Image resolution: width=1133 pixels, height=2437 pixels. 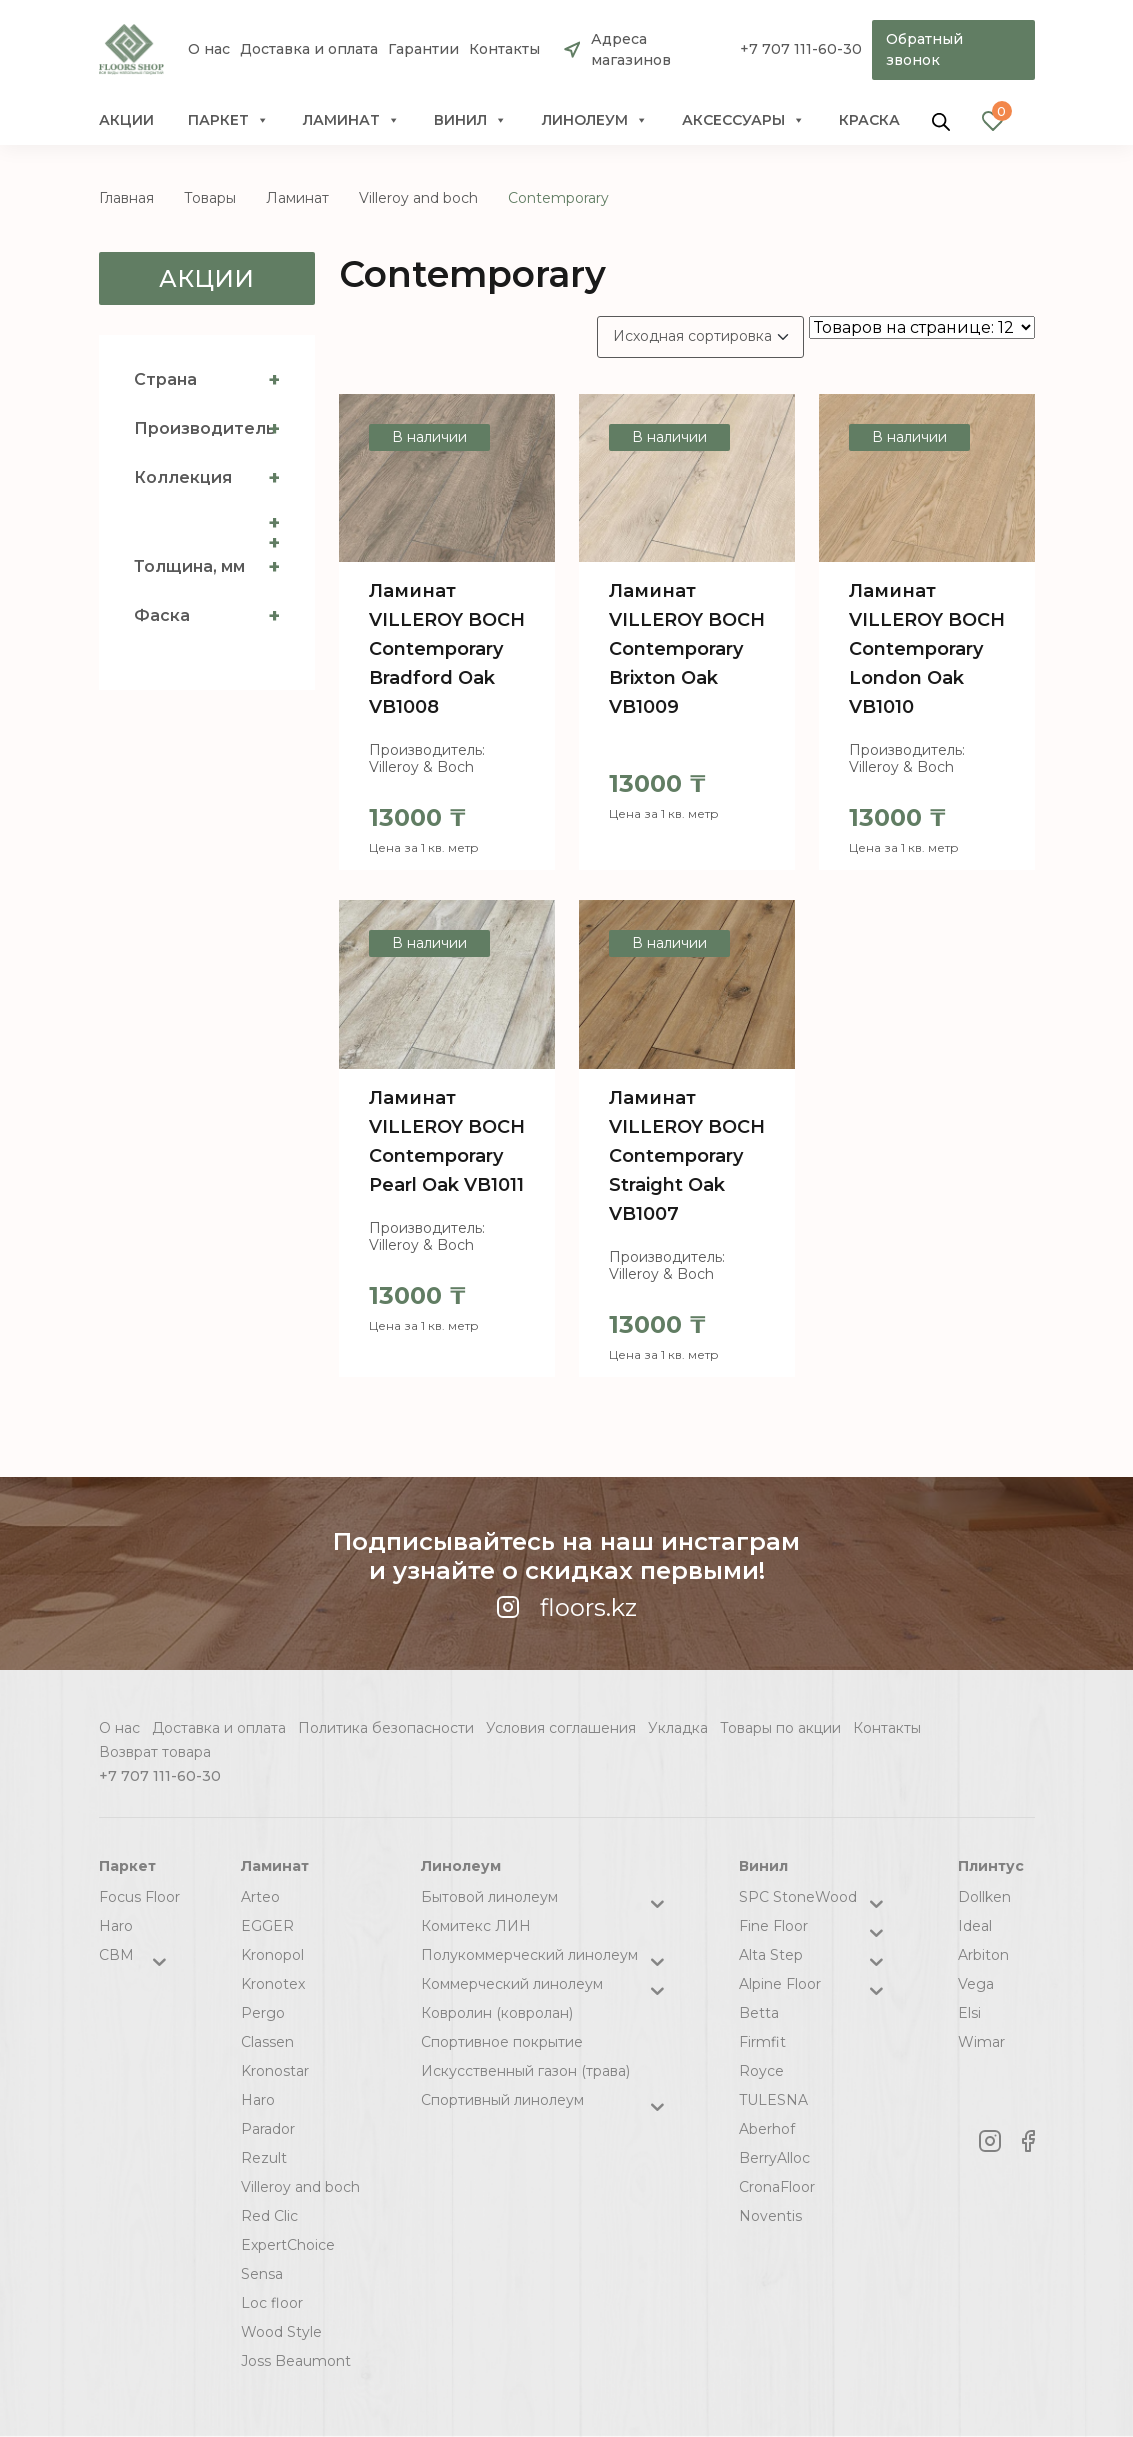 What do you see at coordinates (800, 50) in the screenshot?
I see `+7 707 111-60-30` at bounding box center [800, 50].